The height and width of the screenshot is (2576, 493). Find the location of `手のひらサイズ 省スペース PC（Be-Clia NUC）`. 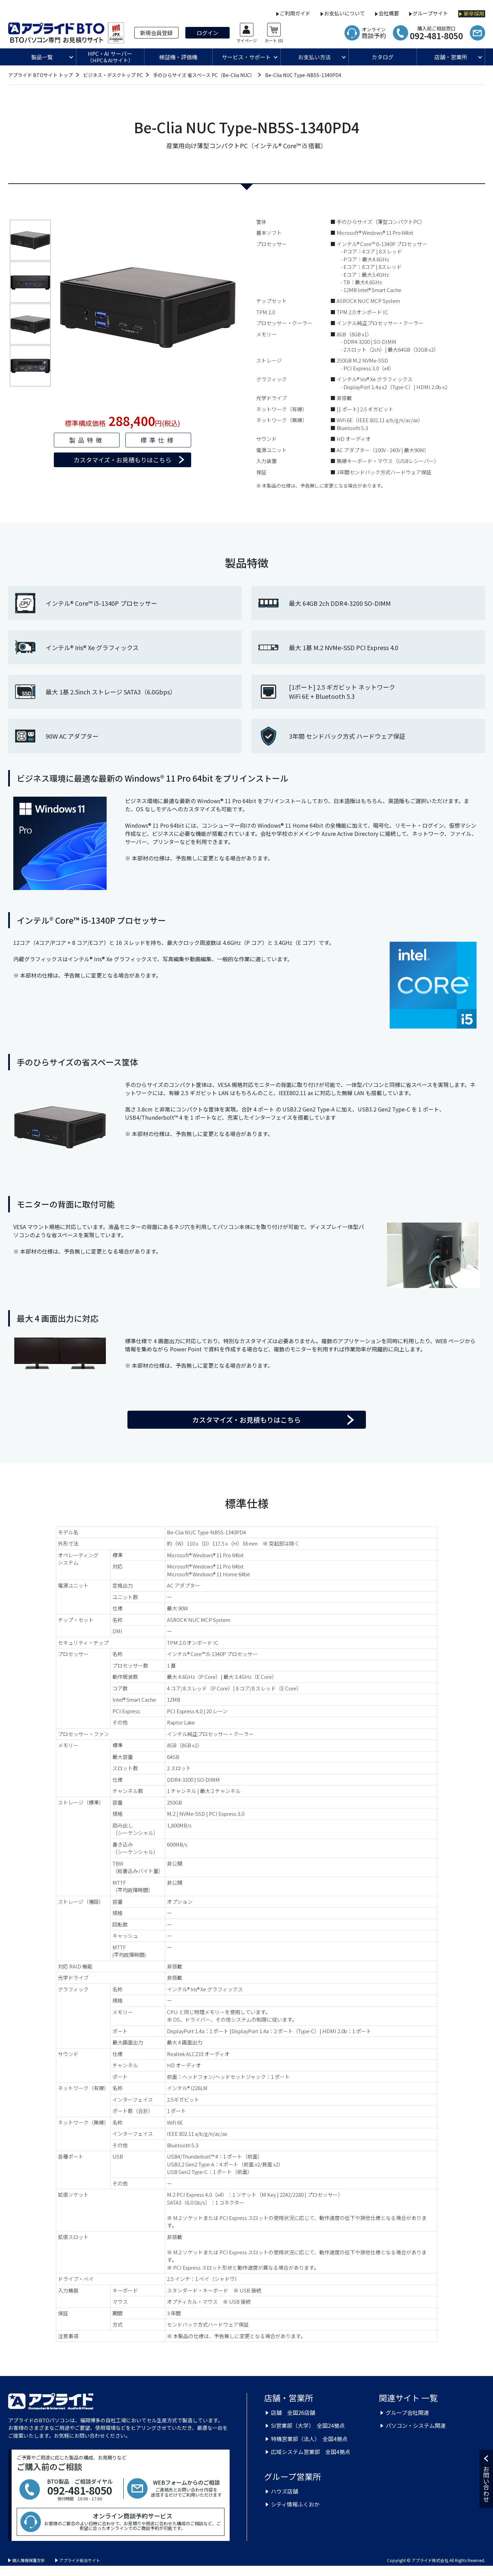

手のひらサイズ 省スペース PC（Be-Clia NUC） is located at coordinates (204, 75).